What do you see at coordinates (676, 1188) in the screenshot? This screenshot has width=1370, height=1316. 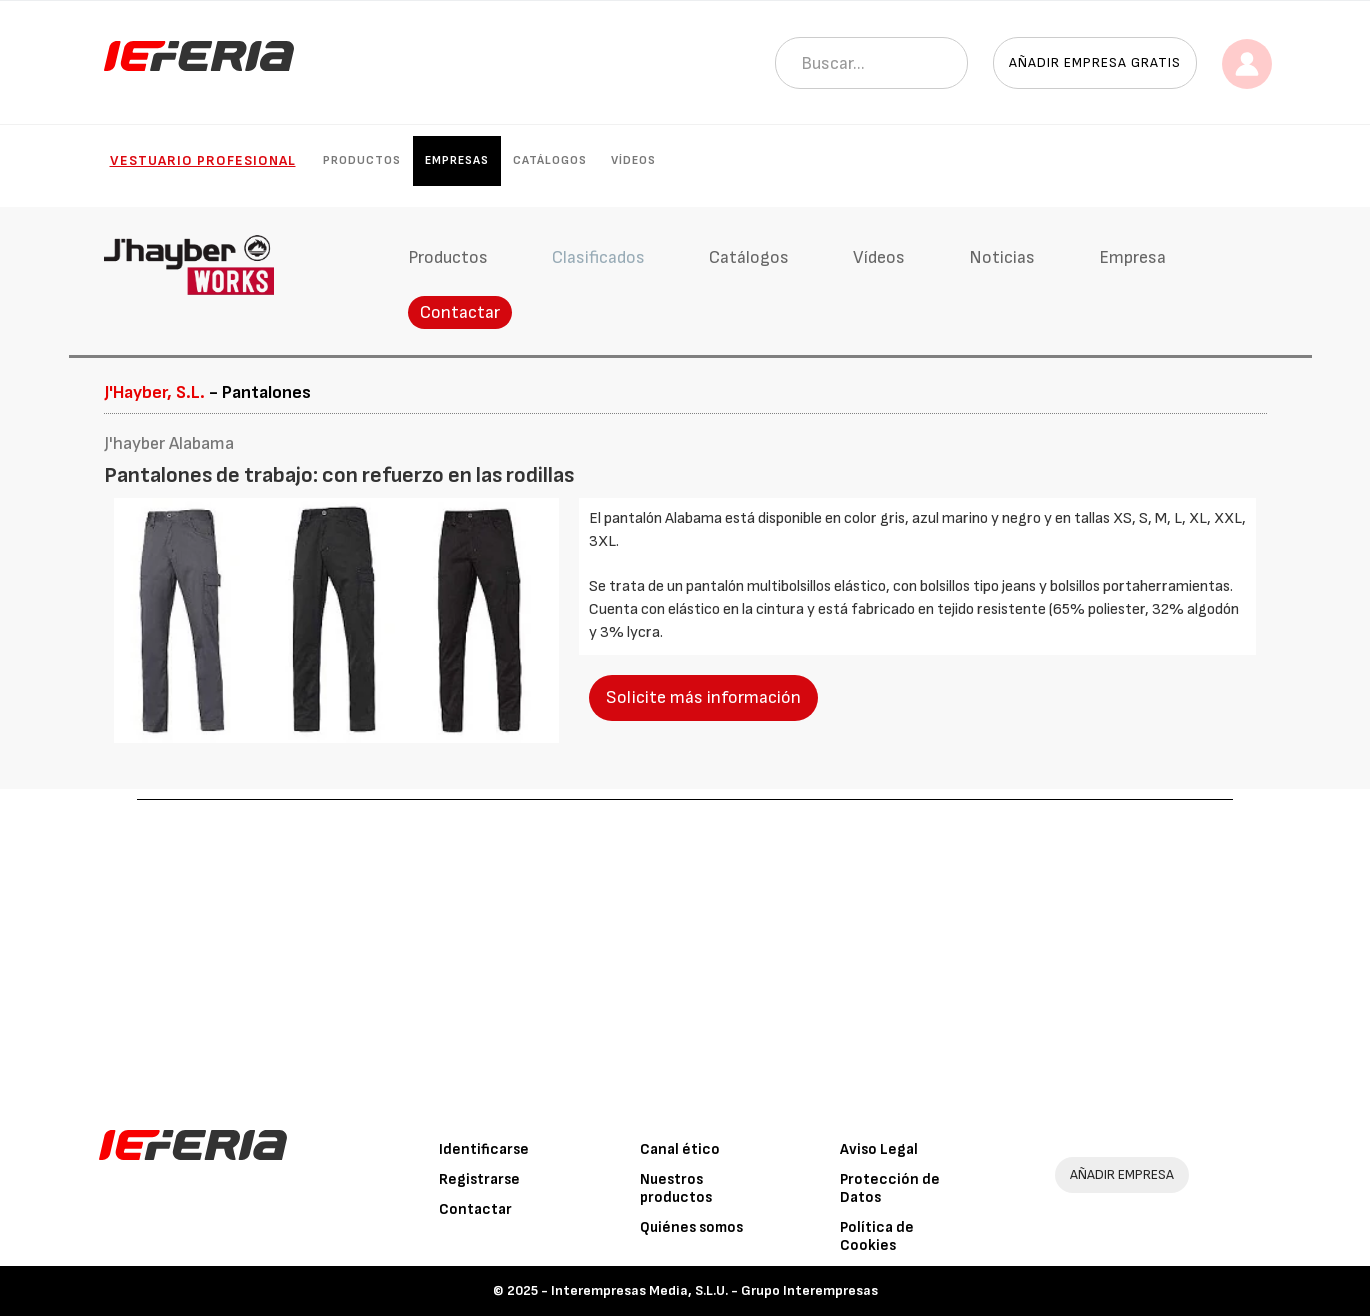 I see `Nuestros productos` at bounding box center [676, 1188].